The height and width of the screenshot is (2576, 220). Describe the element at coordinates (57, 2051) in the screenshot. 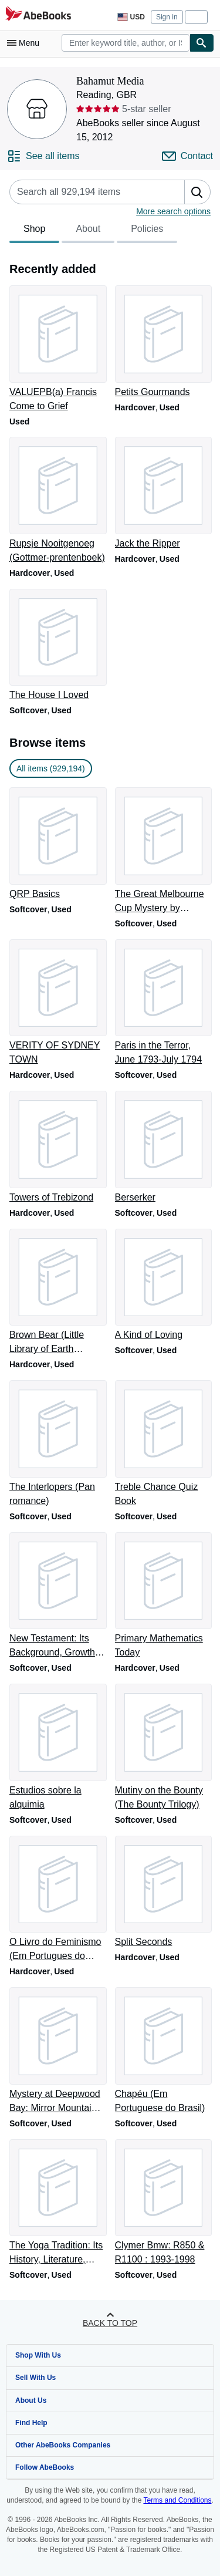

I see `[Item details for Mystery at Deepwood Bay: Mirror Mountain Adventure for sale by Bahamut Media]` at that location.